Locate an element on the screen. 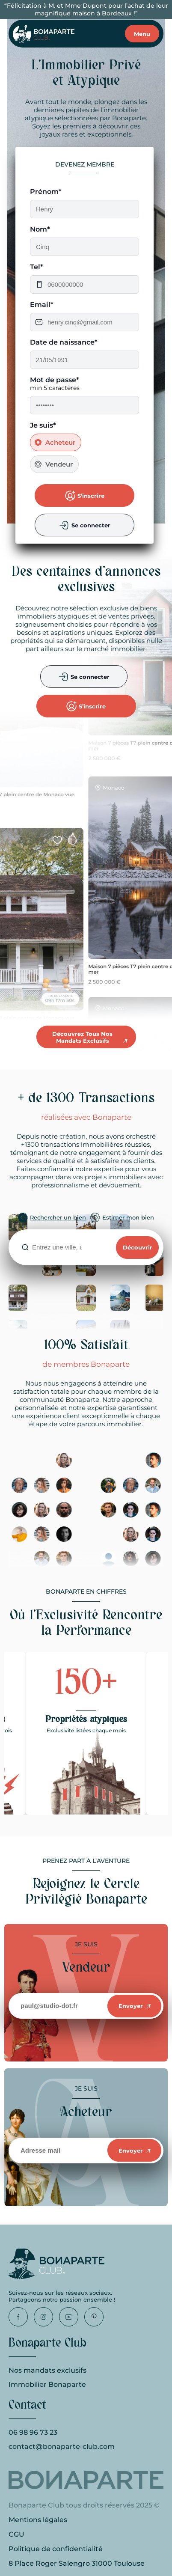 This screenshot has width=172, height=2576. Prénom* is located at coordinates (46, 191).